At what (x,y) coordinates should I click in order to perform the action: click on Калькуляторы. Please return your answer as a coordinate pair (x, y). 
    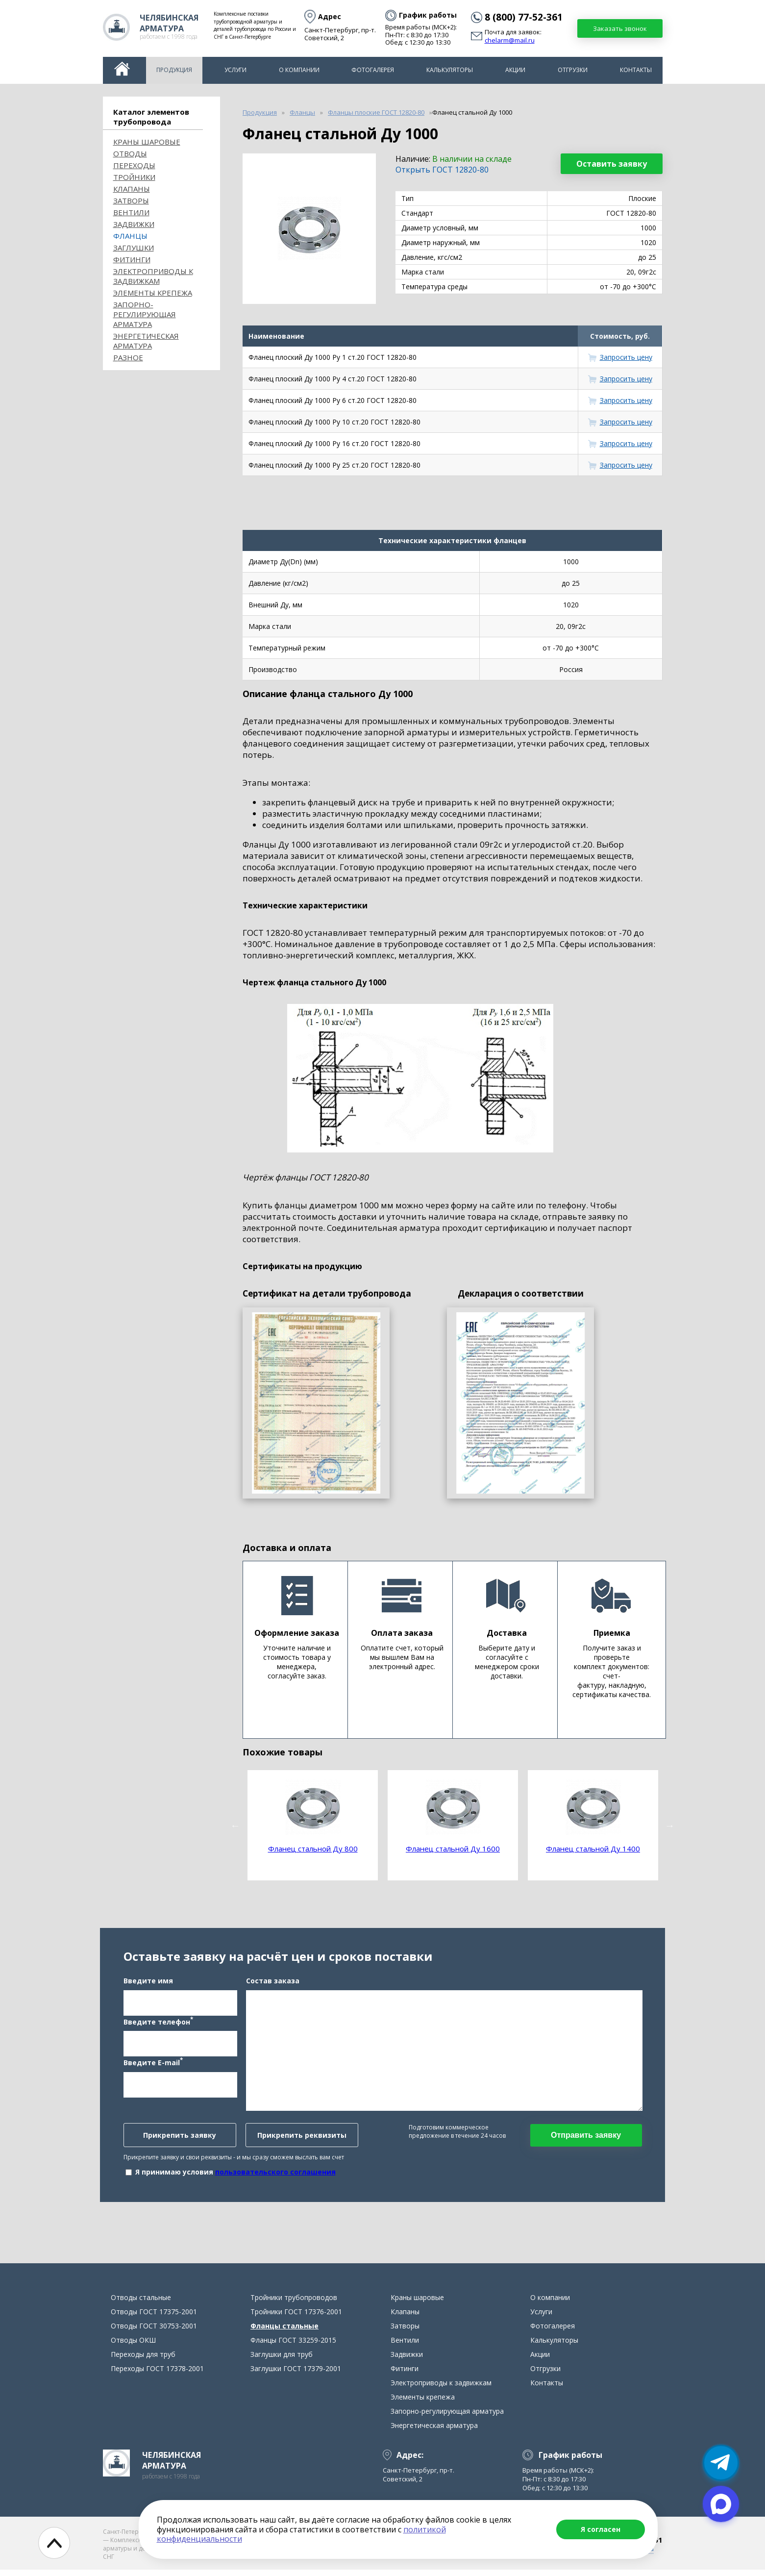
    Looking at the image, I should click on (449, 70).